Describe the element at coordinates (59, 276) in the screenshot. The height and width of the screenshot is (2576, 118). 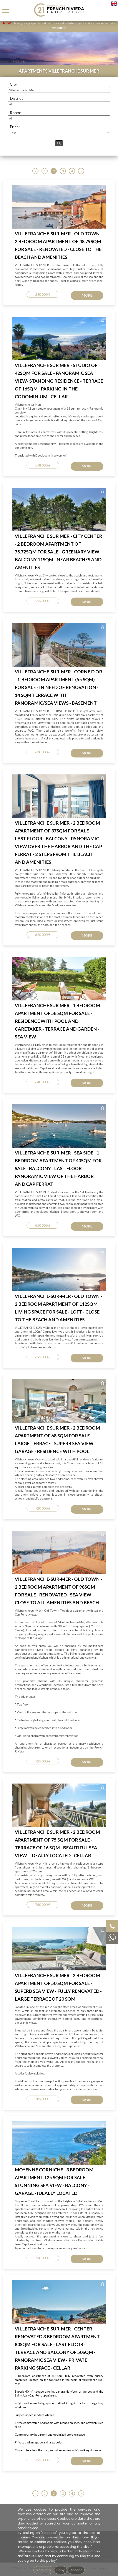
I see `Unsubscribe from our newsletter` at that location.